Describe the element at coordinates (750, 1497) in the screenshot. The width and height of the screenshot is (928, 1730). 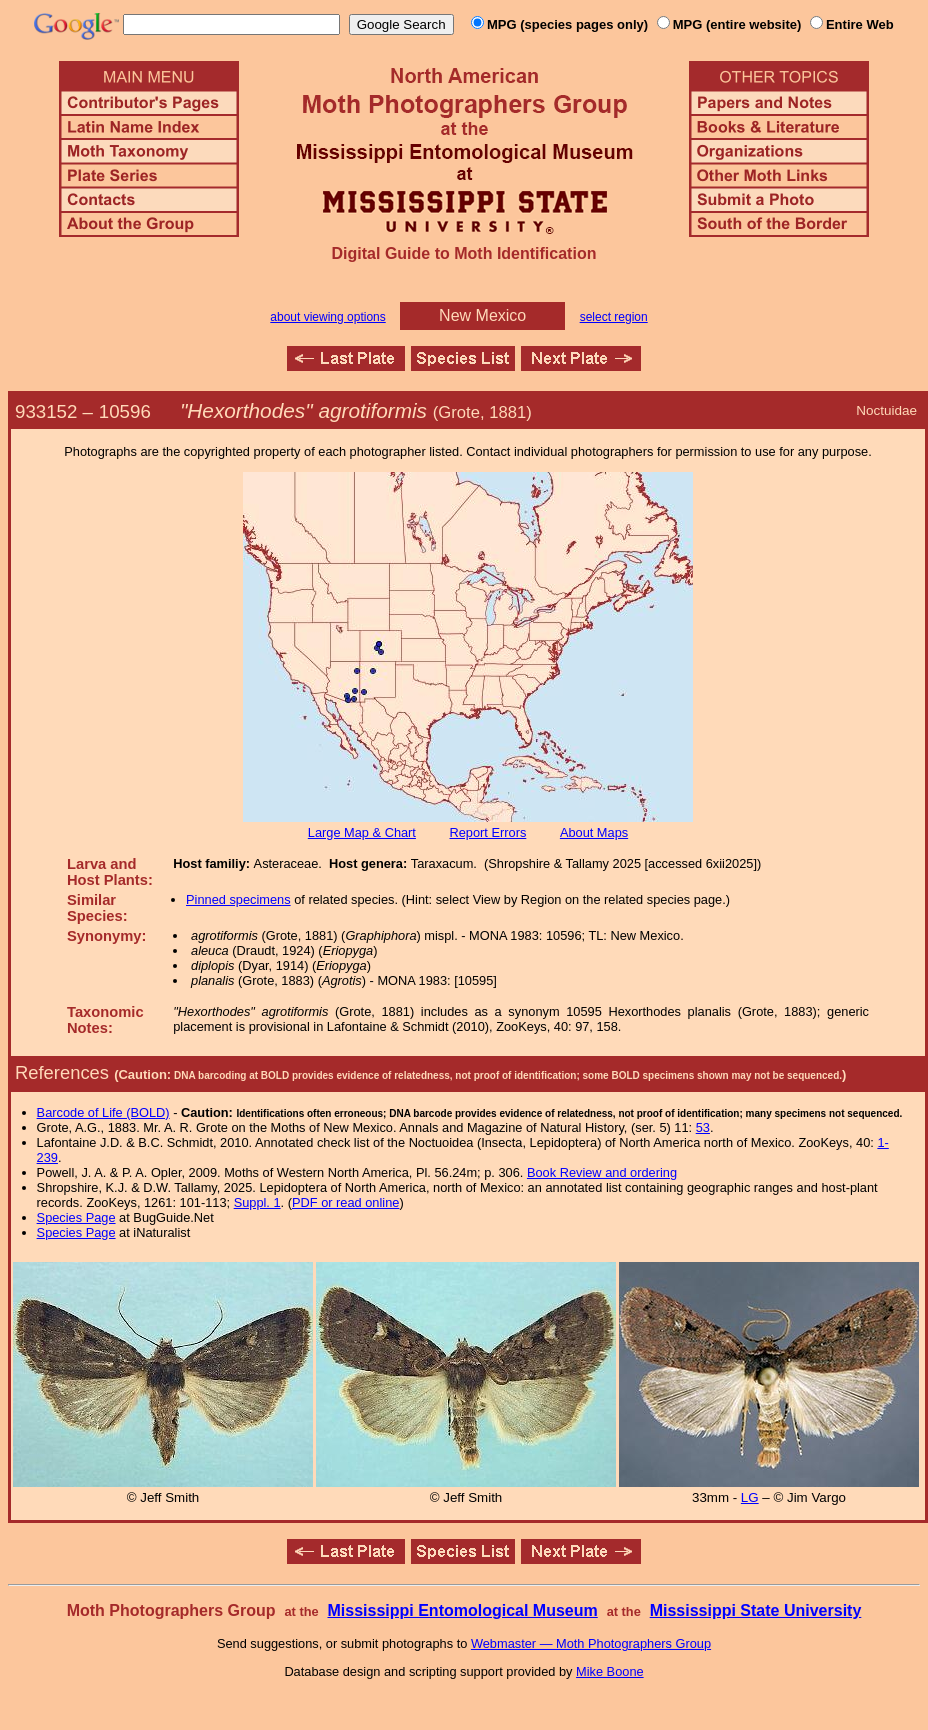
I see `LG` at that location.